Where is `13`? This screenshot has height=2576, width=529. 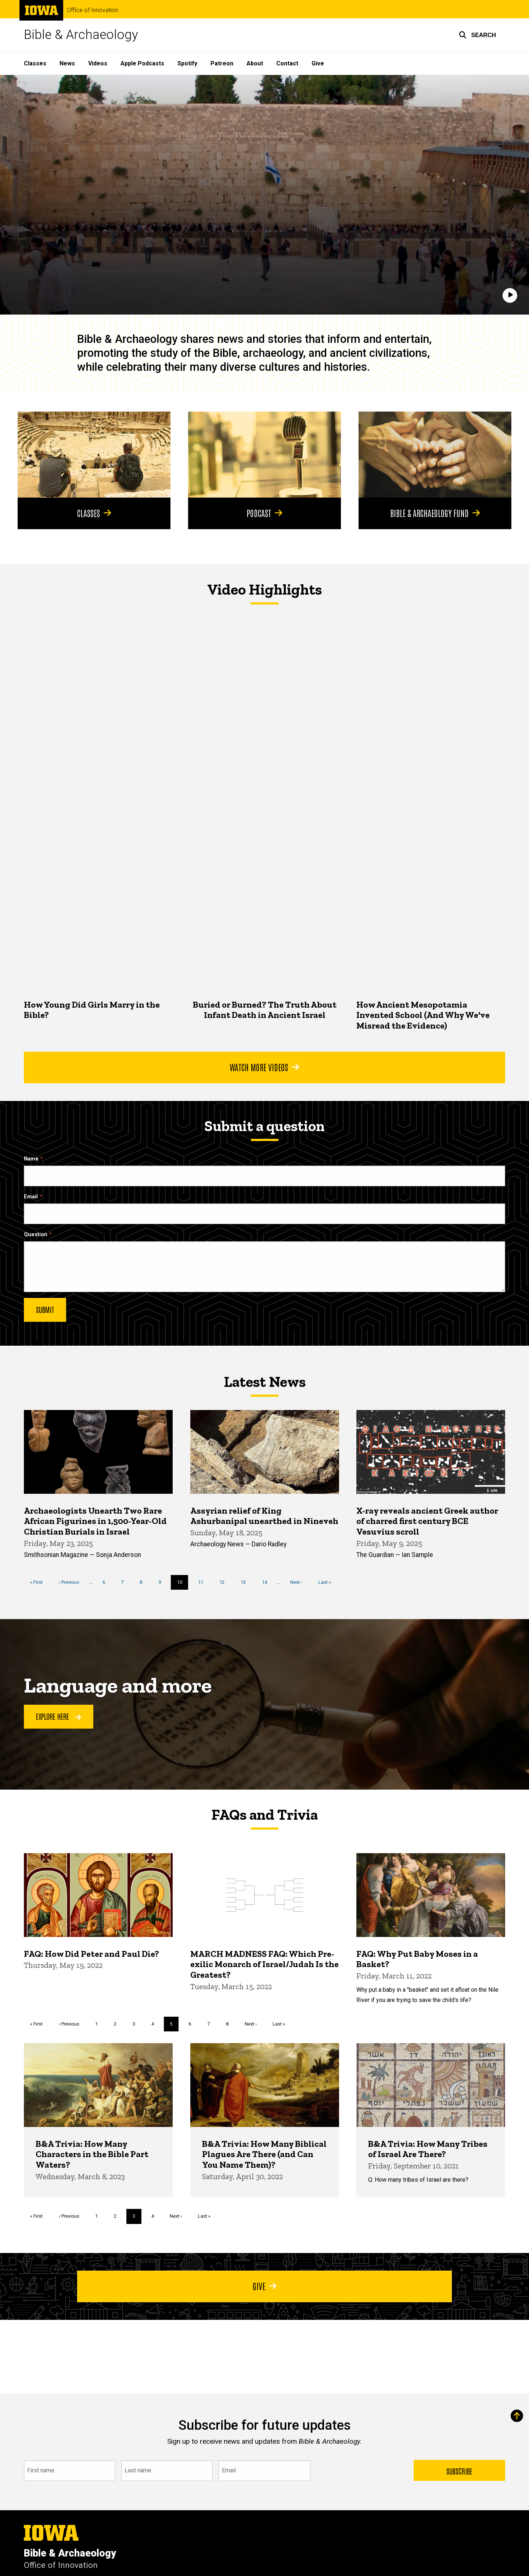
13 is located at coordinates (246, 1581).